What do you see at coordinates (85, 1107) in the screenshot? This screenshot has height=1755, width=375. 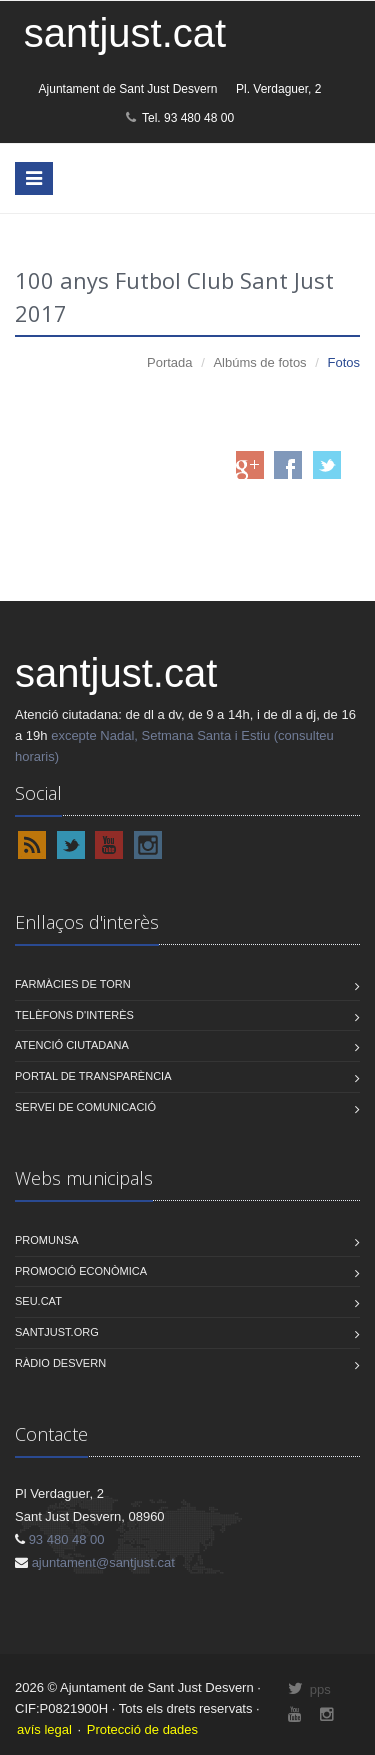 I see `SERVEI DE COMUNICACIÓ` at bounding box center [85, 1107].